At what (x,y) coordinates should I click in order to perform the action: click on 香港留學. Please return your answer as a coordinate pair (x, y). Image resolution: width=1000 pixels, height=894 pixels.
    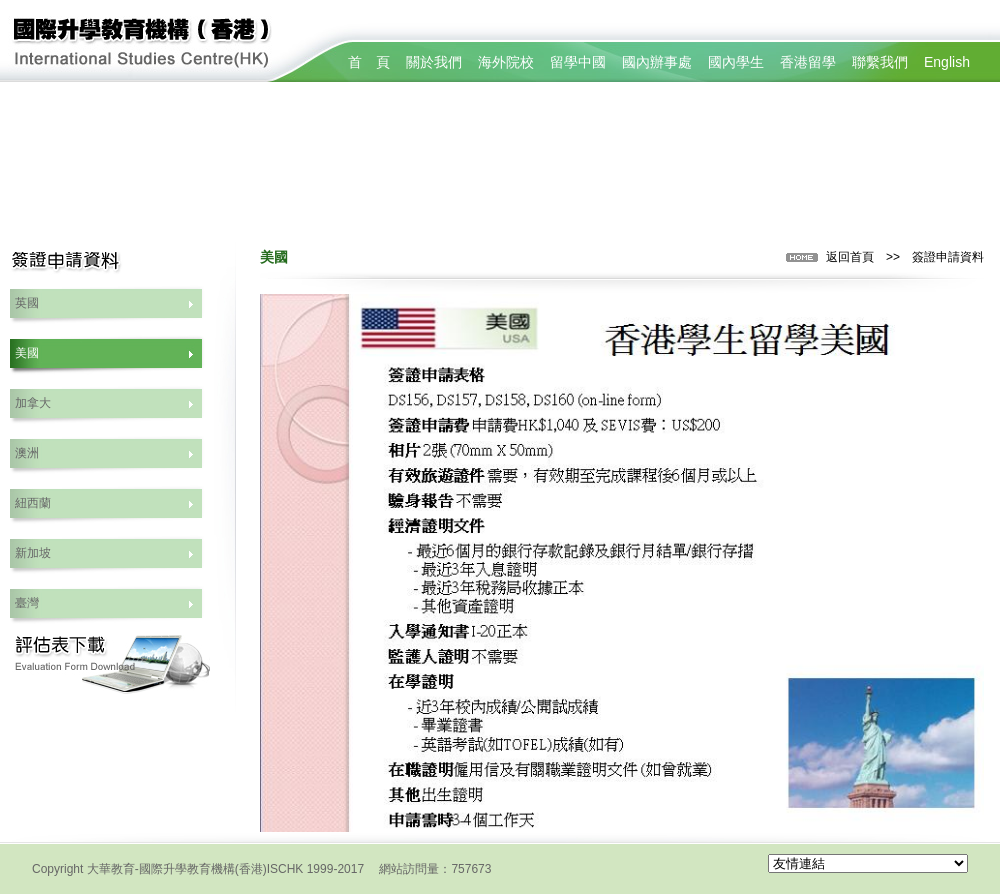
    Looking at the image, I should click on (808, 62).